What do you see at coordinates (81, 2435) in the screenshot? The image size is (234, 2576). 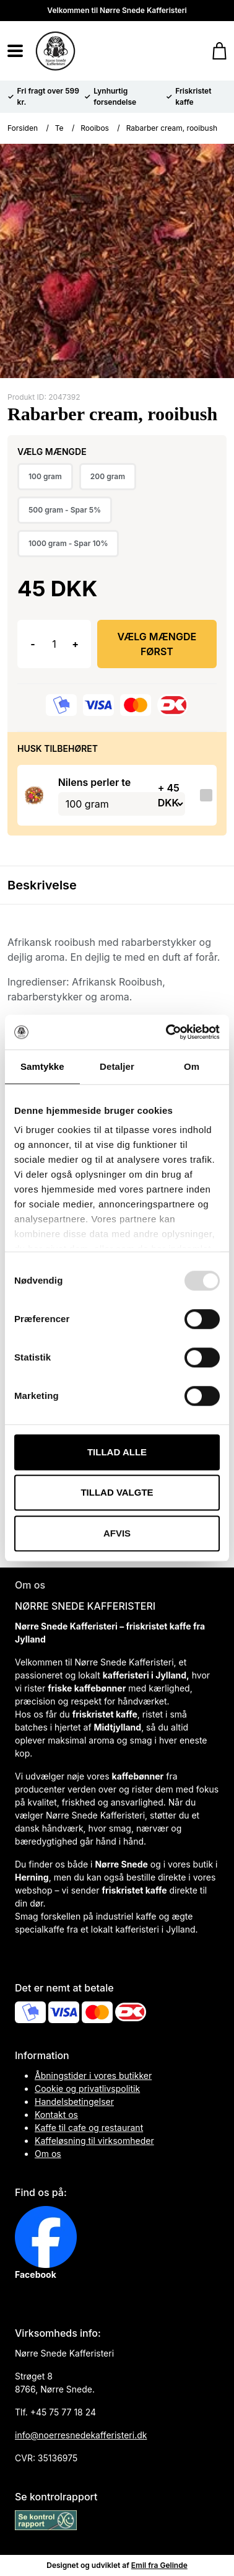 I see `info@noerresnedekafferisteri.dk` at bounding box center [81, 2435].